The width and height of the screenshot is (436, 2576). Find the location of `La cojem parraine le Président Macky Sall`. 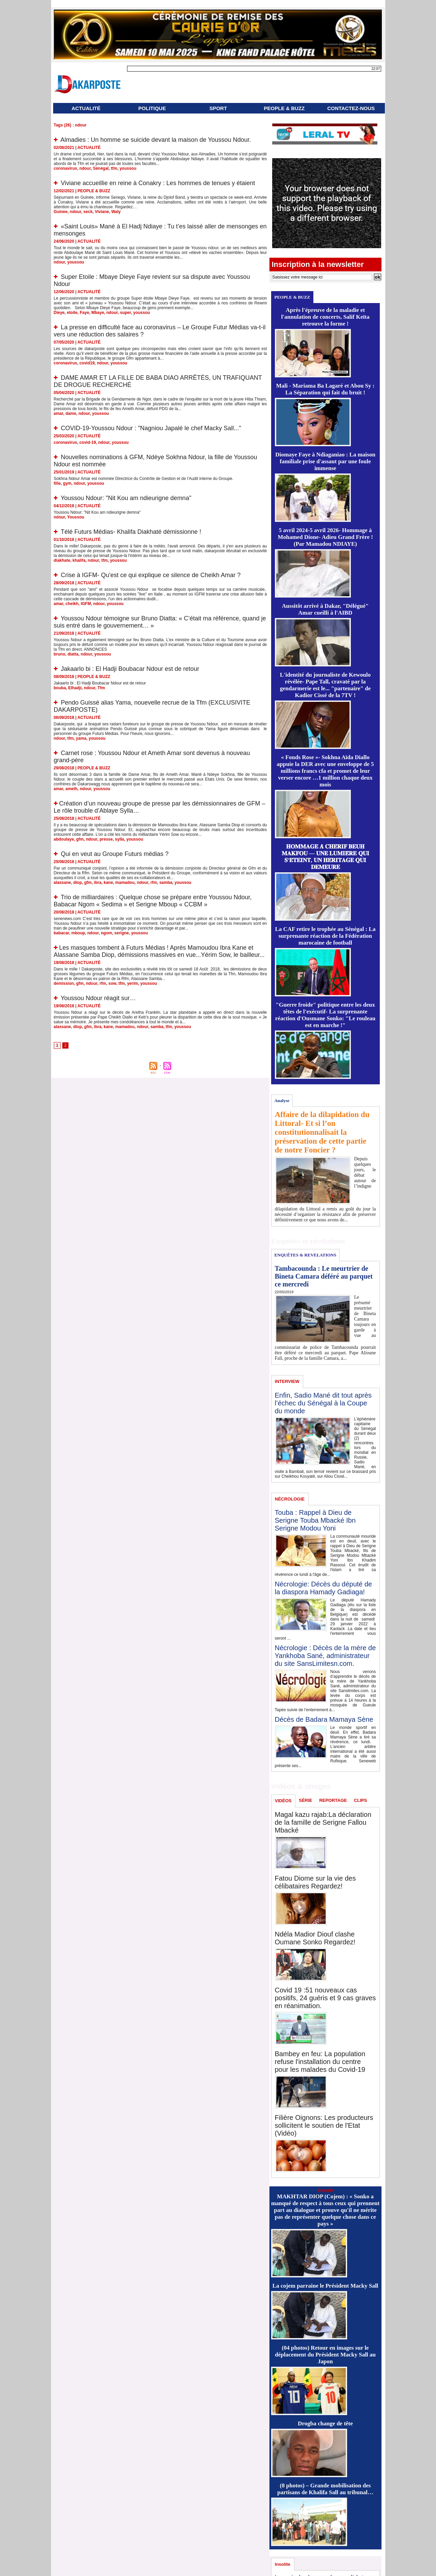

La cojem parraine le Président Macky Sall is located at coordinates (325, 2286).